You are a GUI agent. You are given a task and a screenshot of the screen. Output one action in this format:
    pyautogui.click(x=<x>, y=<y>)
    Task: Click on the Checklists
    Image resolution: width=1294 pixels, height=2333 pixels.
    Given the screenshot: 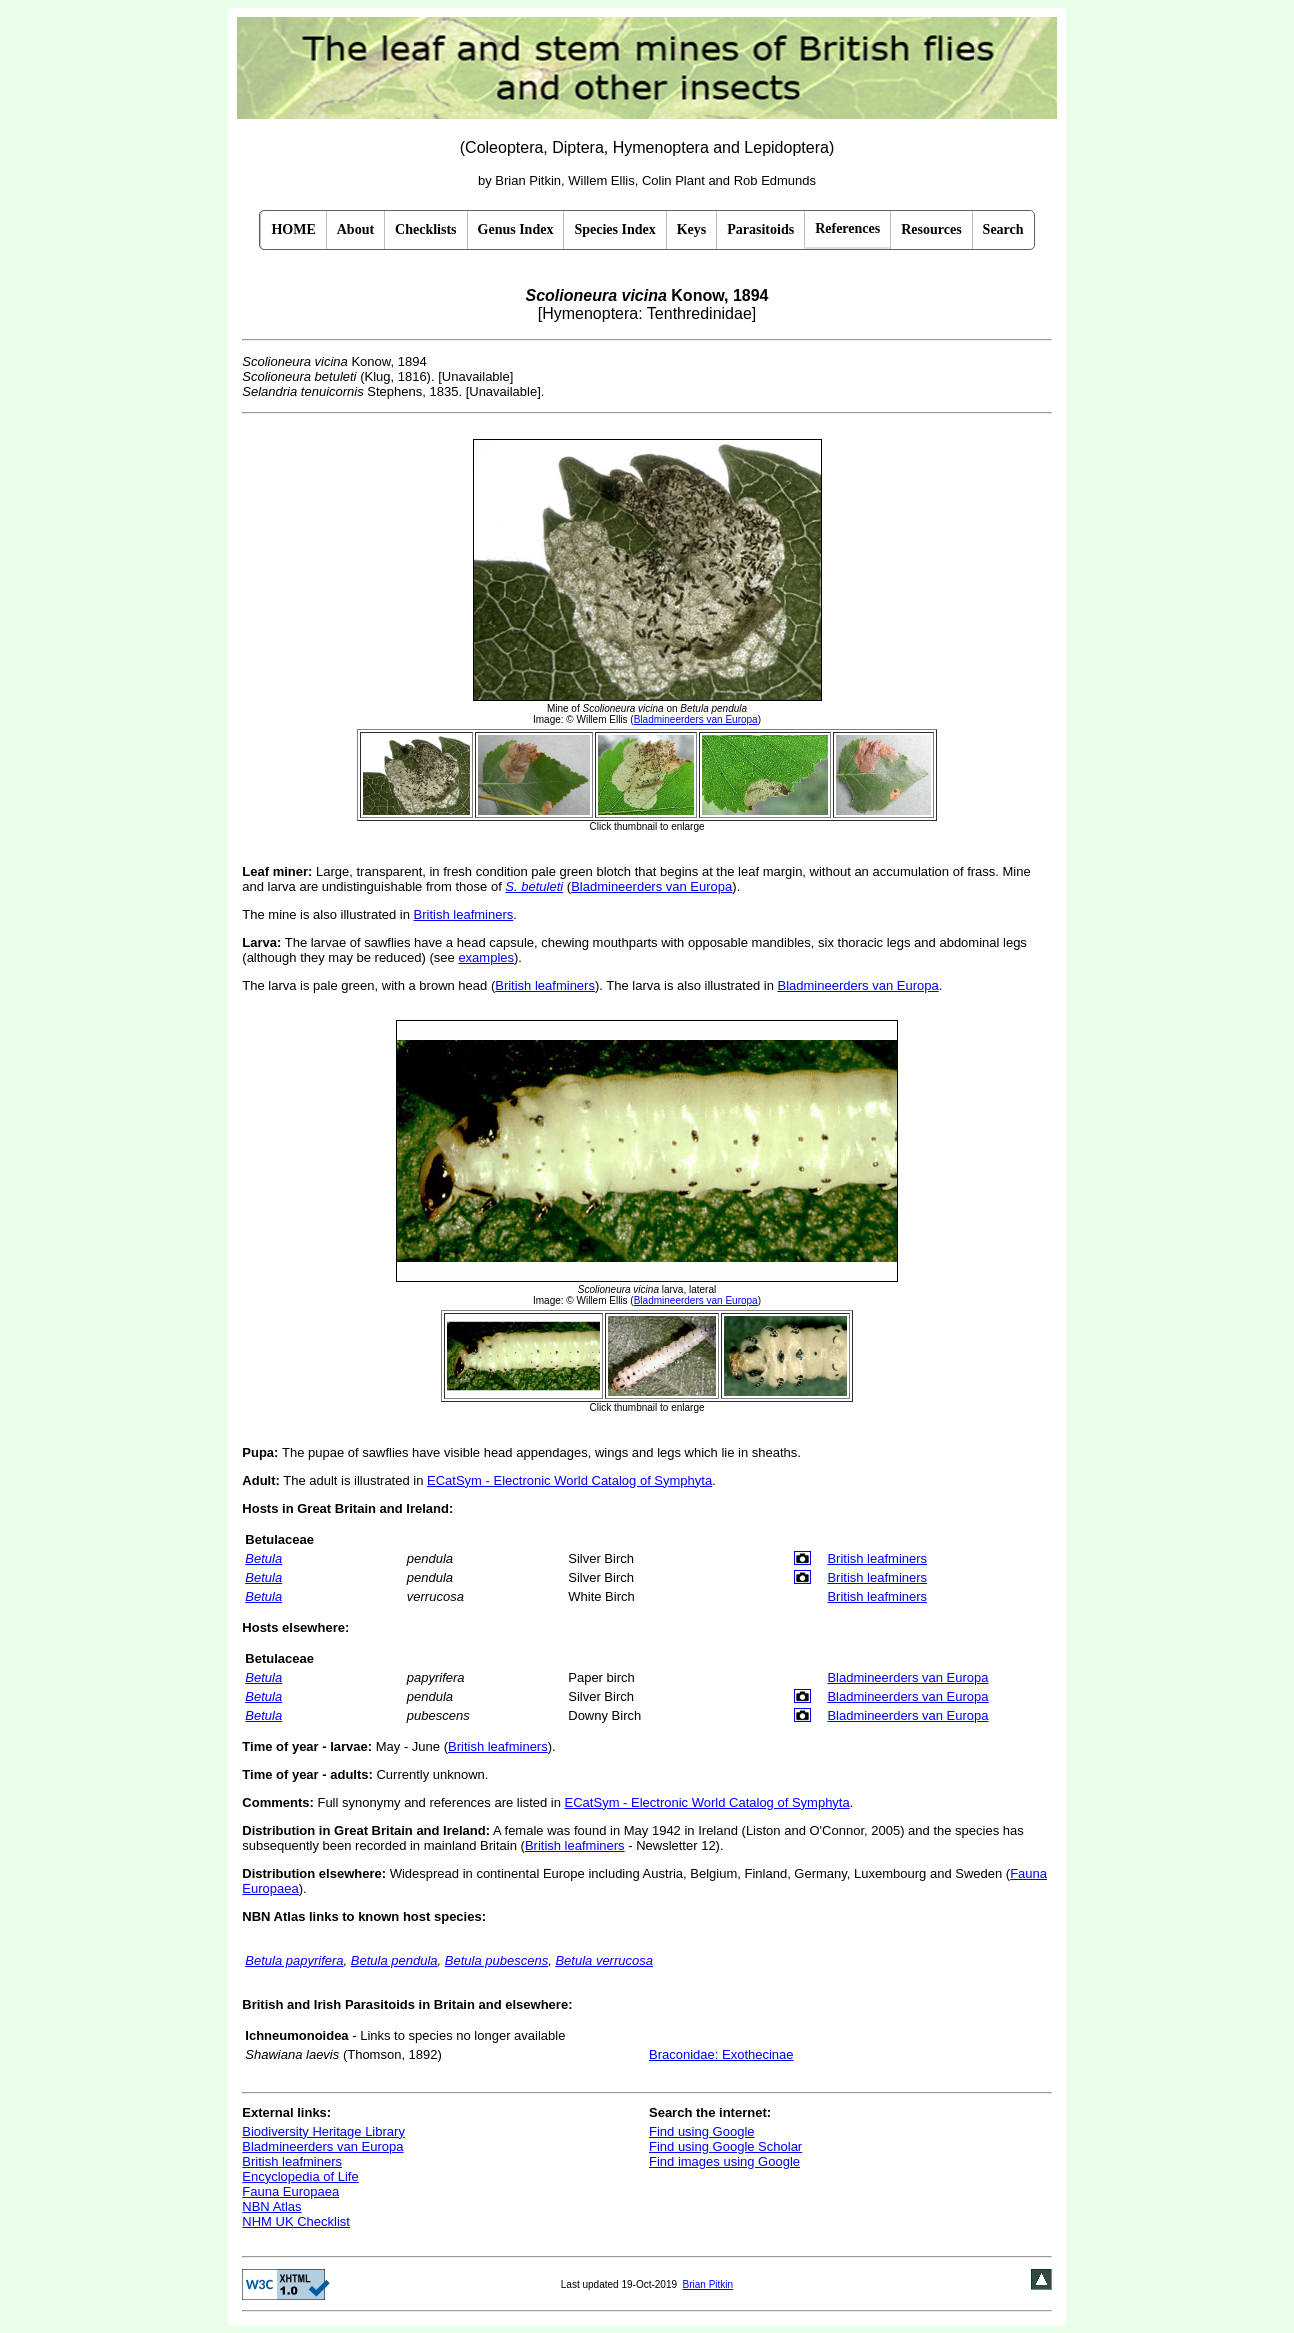 What is the action you would take?
    pyautogui.click(x=425, y=229)
    